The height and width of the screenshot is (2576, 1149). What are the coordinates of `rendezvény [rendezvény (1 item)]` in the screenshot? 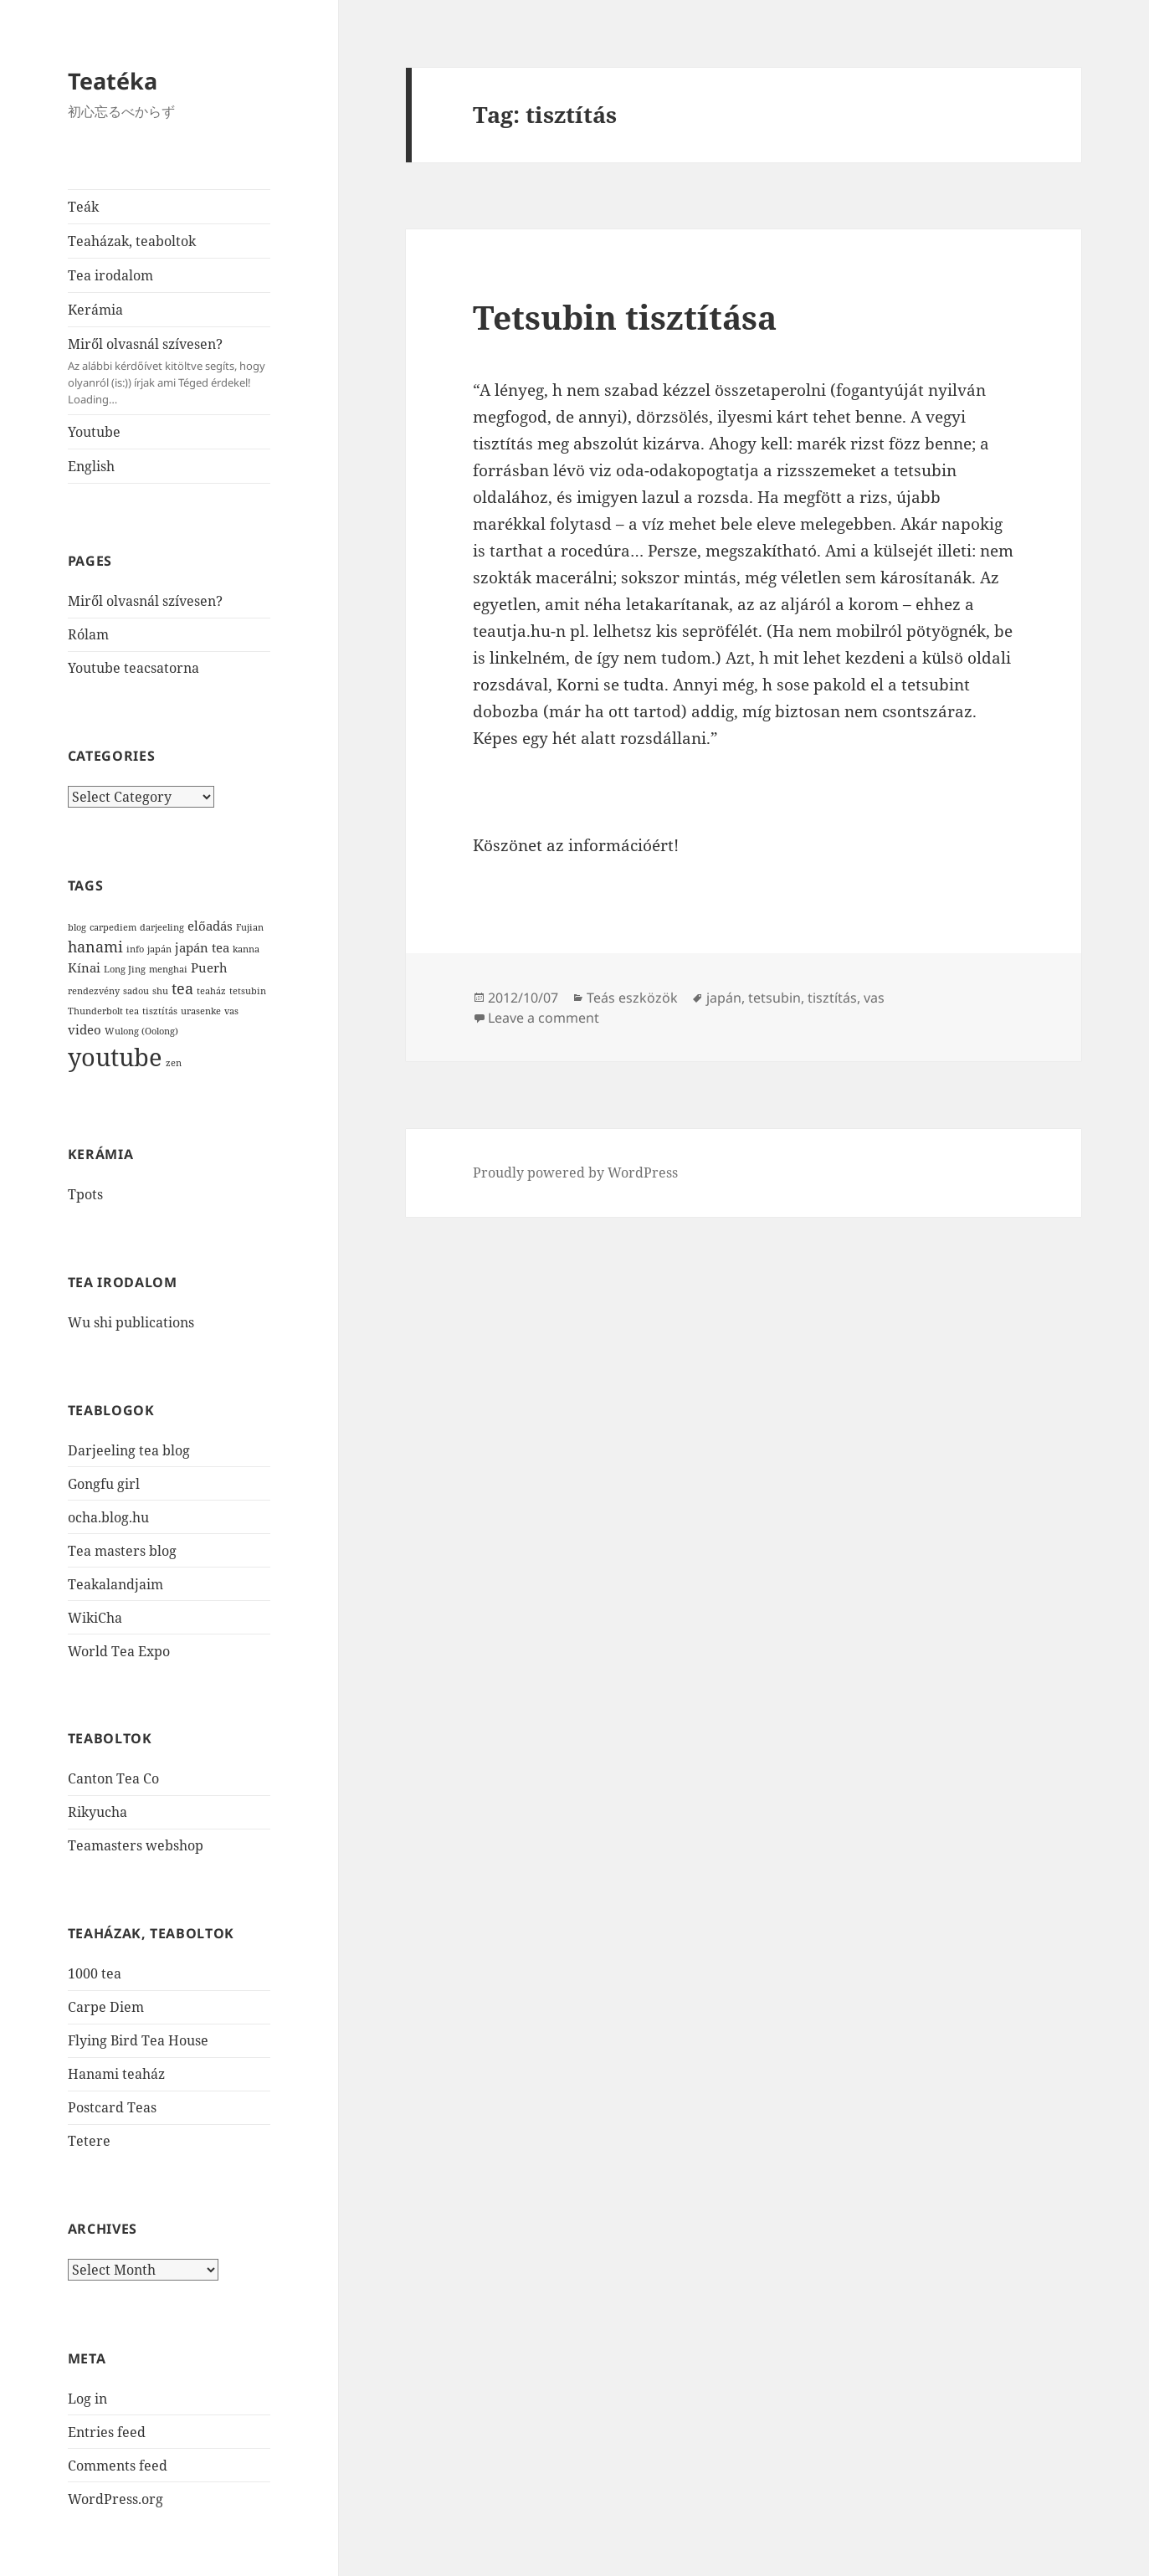 It's located at (94, 991).